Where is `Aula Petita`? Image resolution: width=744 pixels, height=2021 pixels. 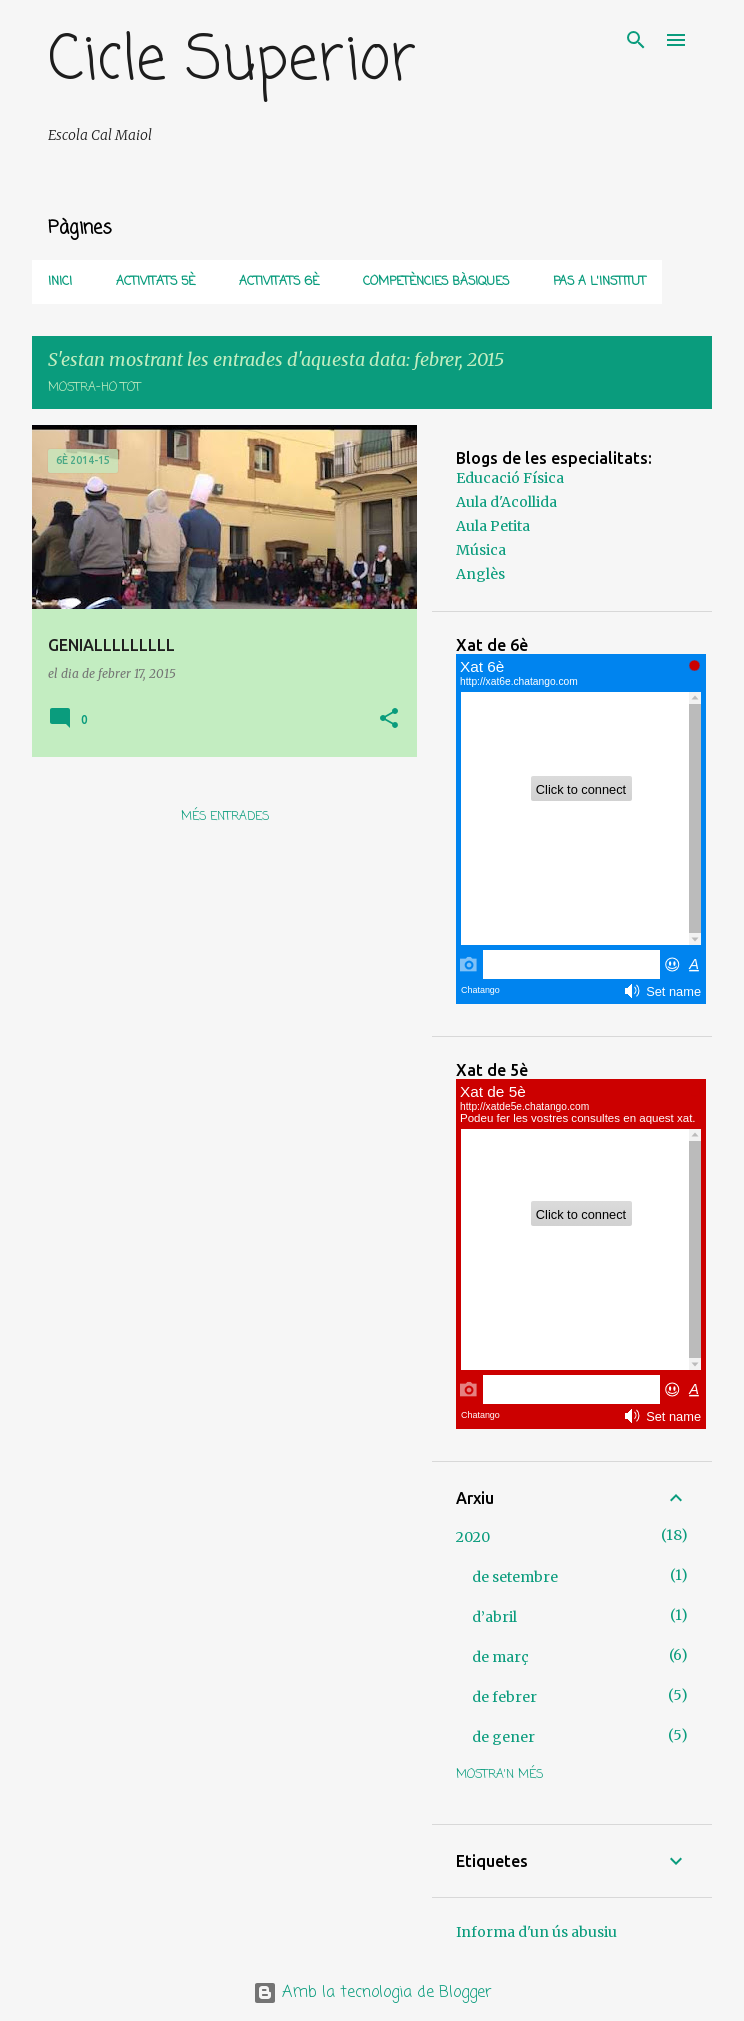 Aula Petita is located at coordinates (493, 526).